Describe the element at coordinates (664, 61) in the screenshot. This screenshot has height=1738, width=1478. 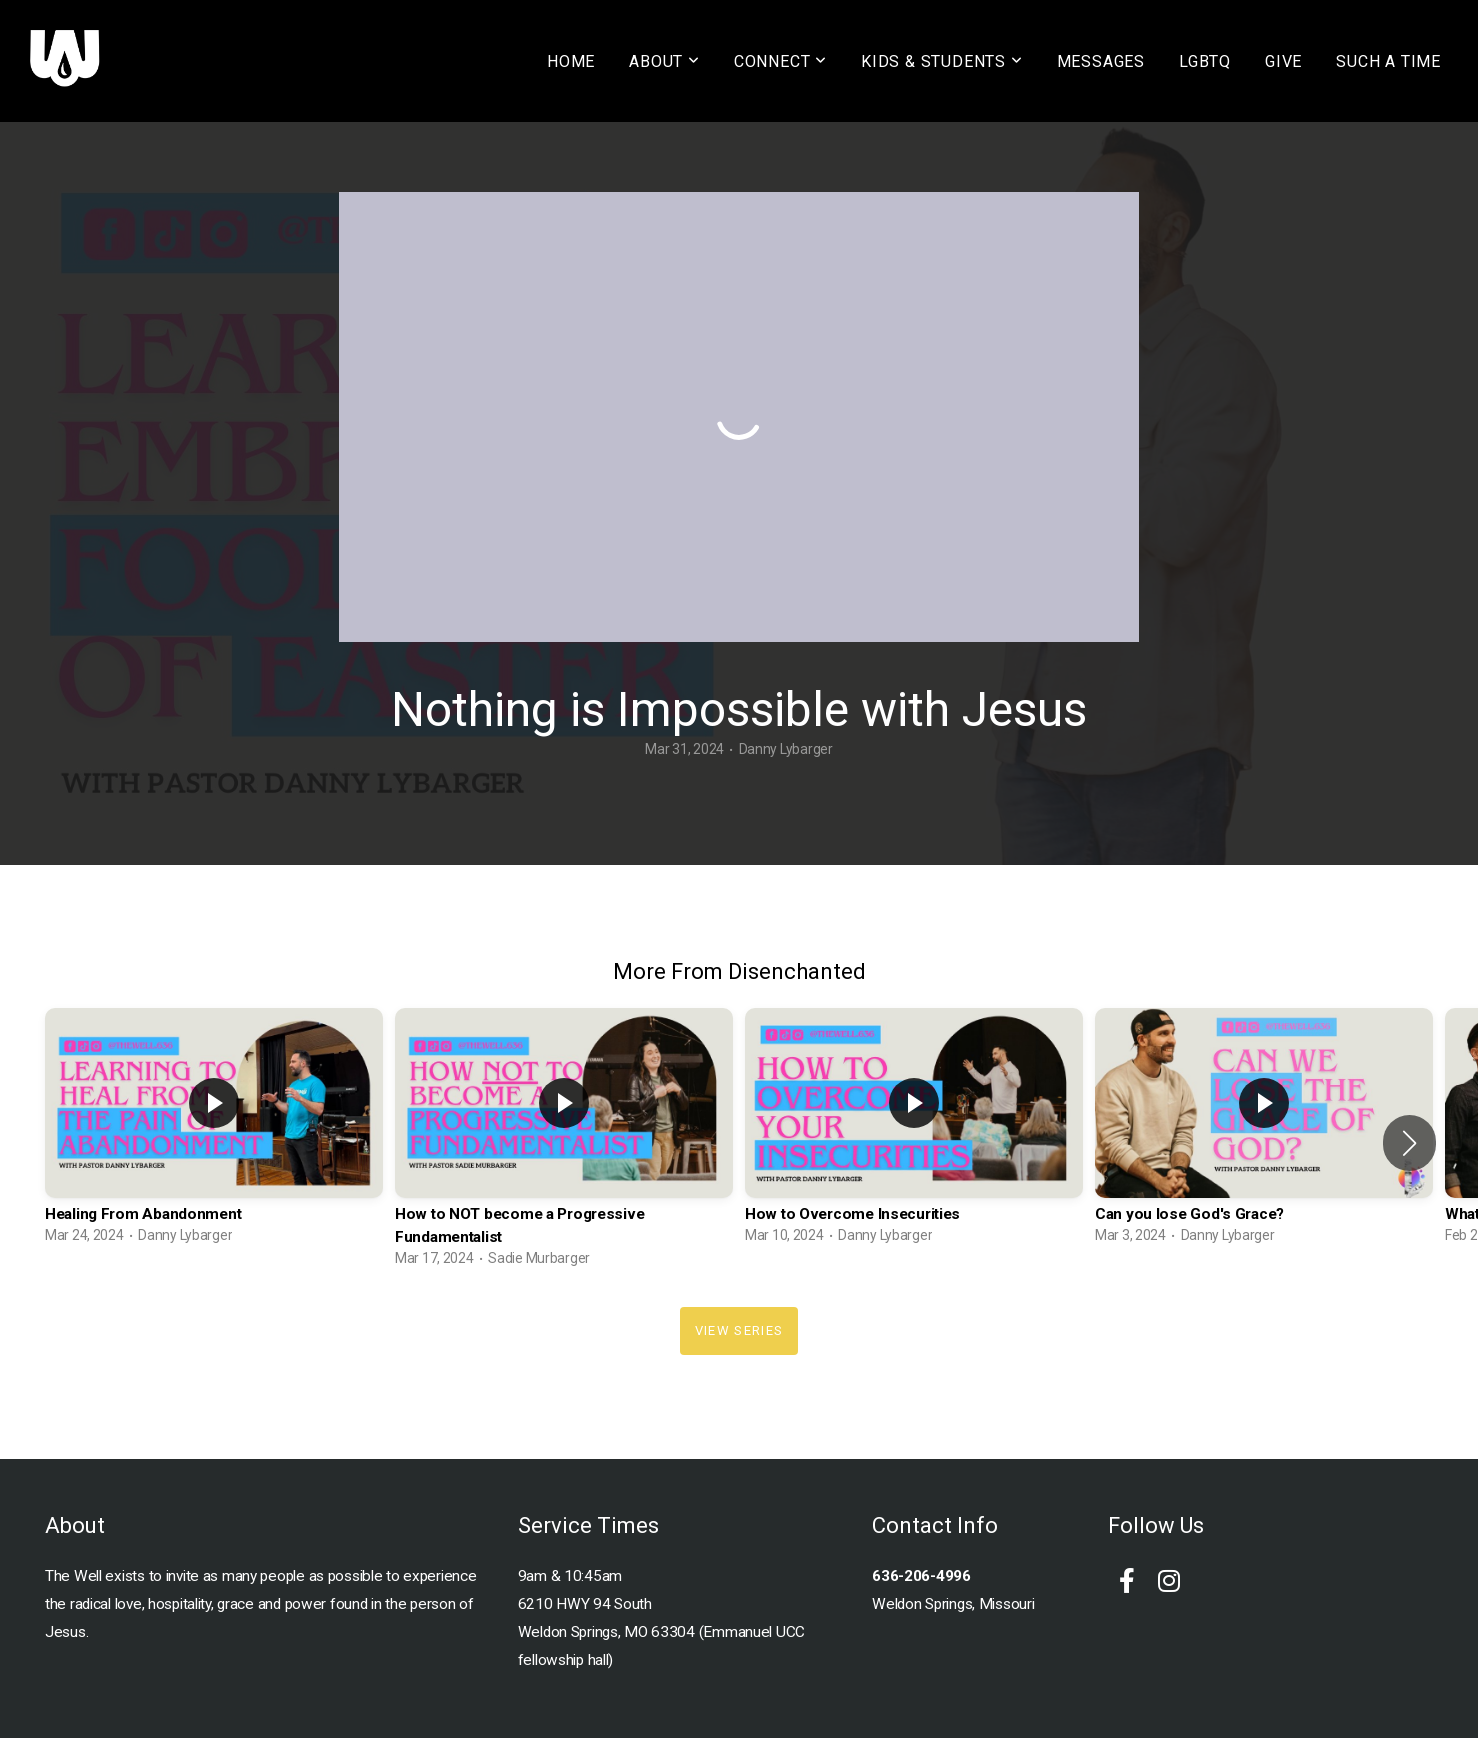
I see `ABOUT` at that location.